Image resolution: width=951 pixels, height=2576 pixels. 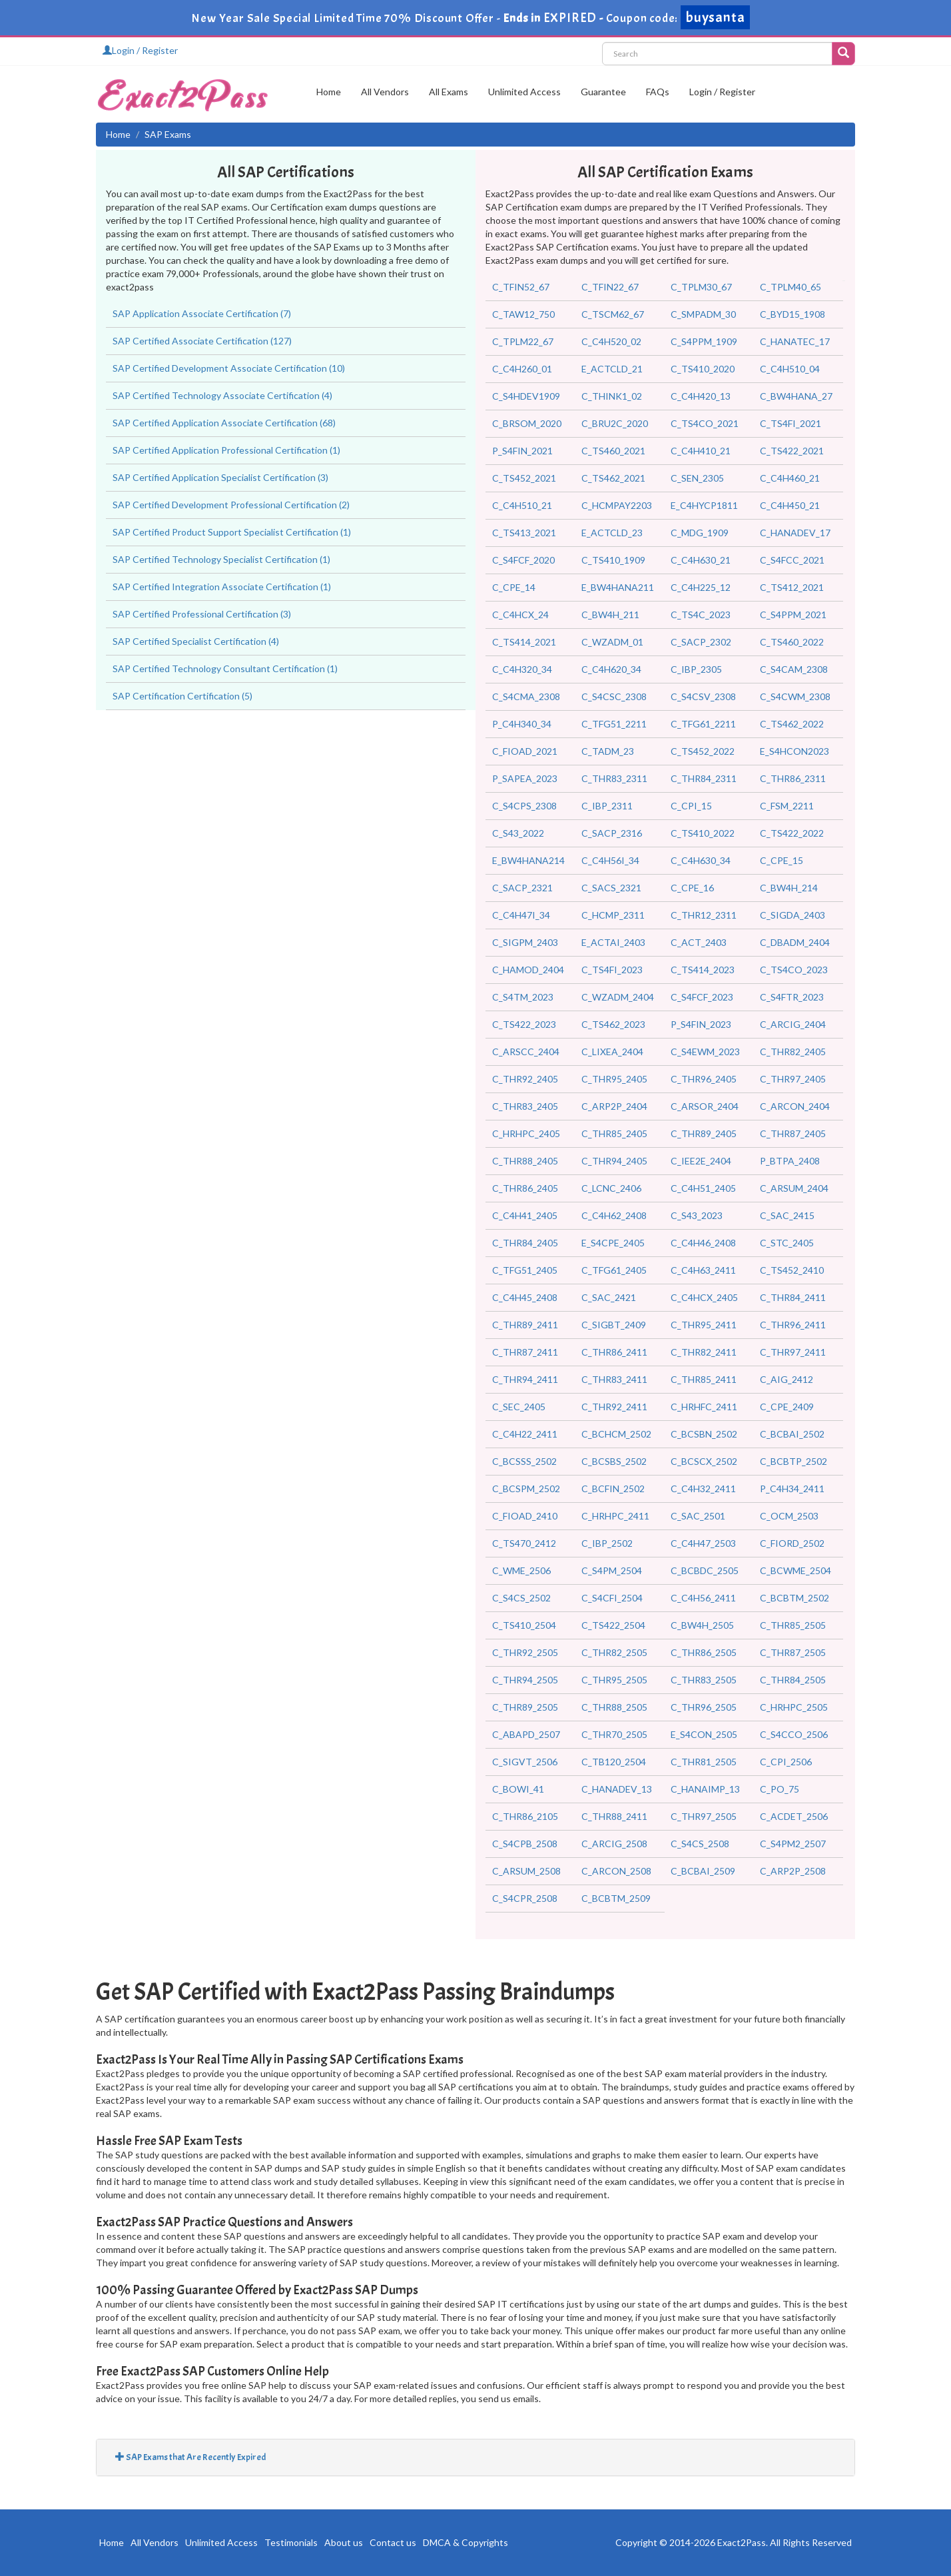 I want to click on C_FSM_2211, so click(x=787, y=805).